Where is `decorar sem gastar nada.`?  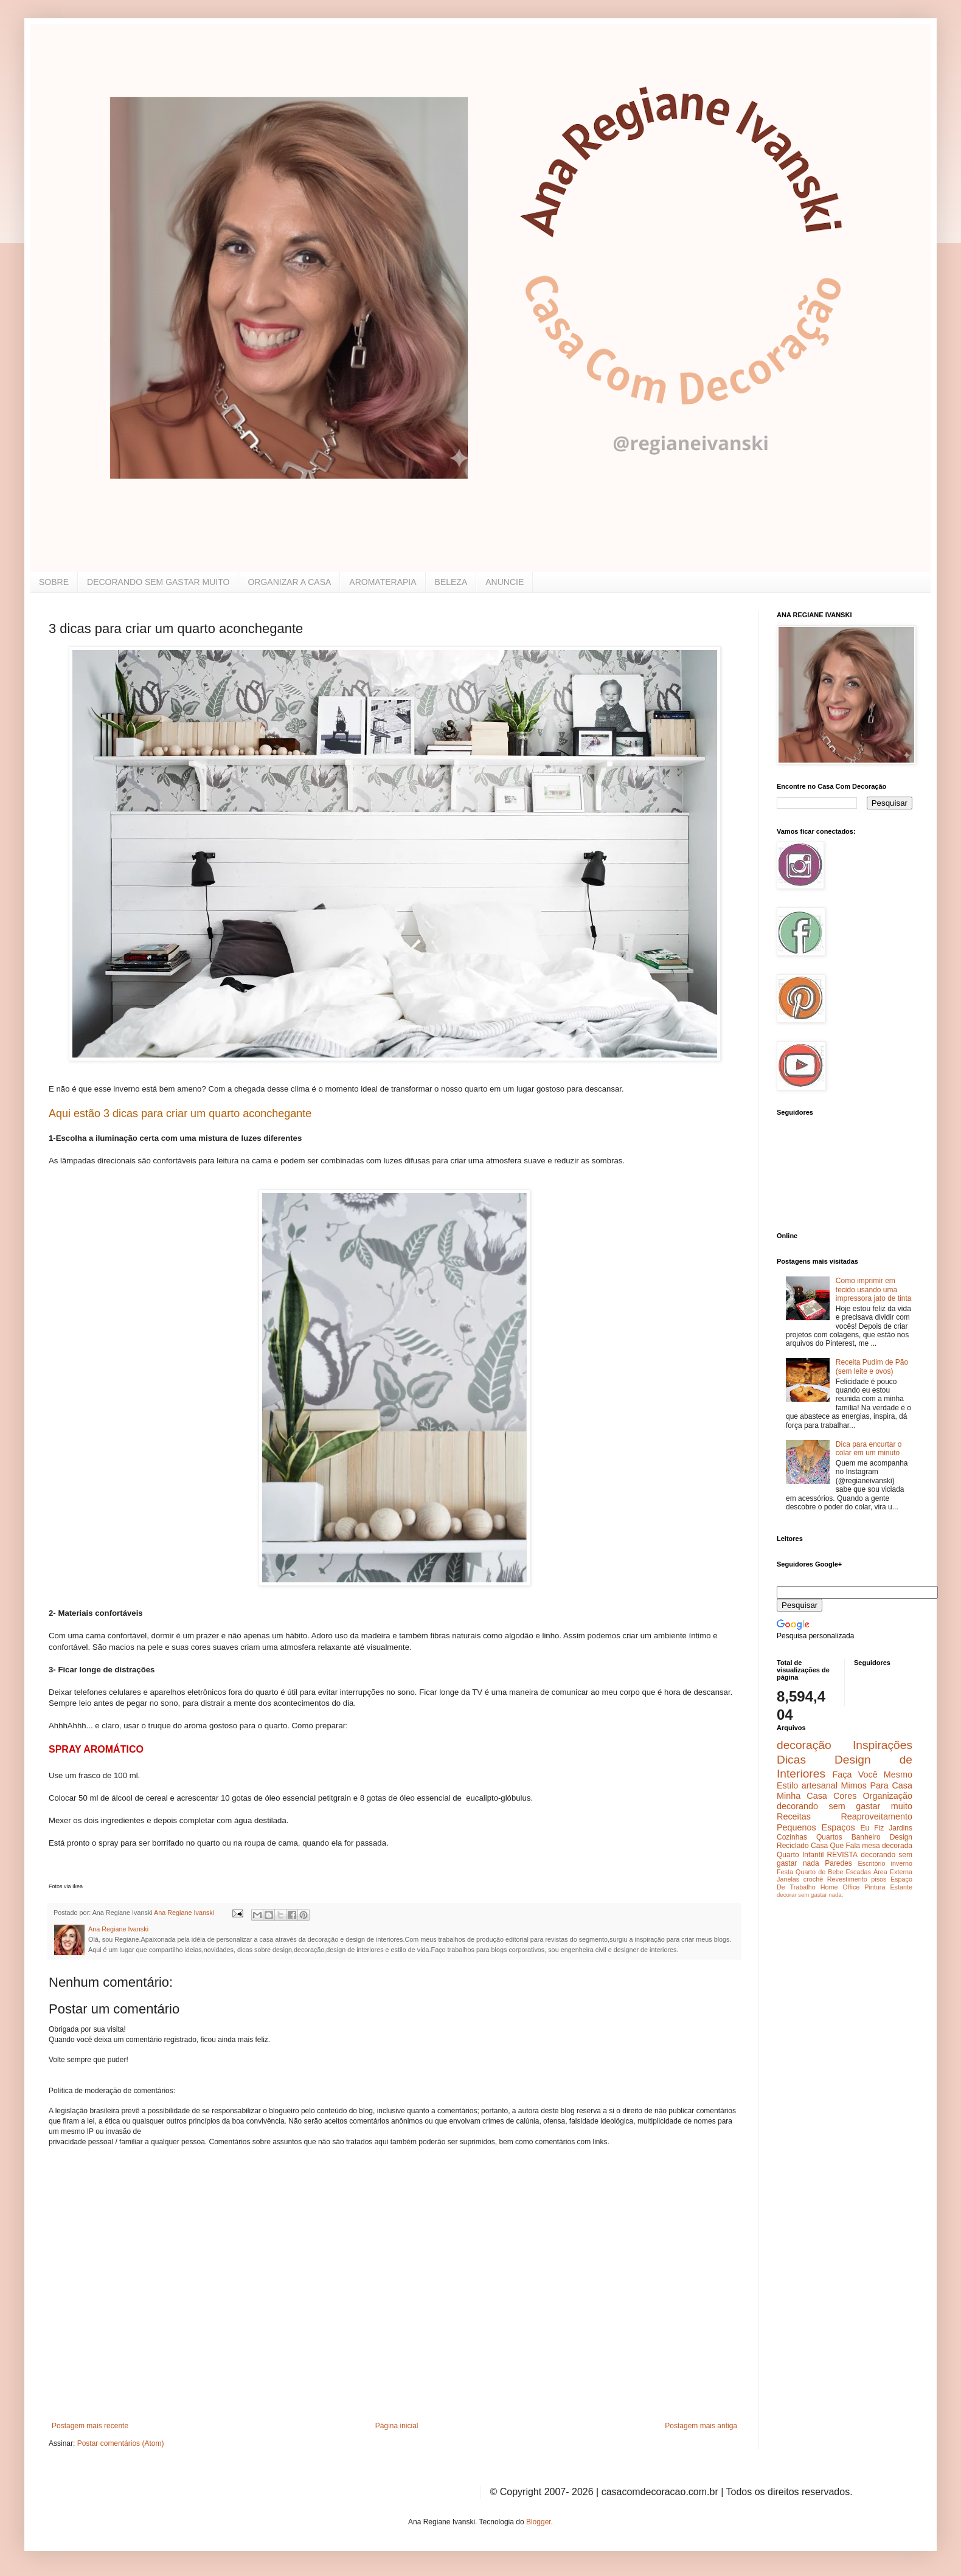 decorar sem gastar nada. is located at coordinates (810, 1894).